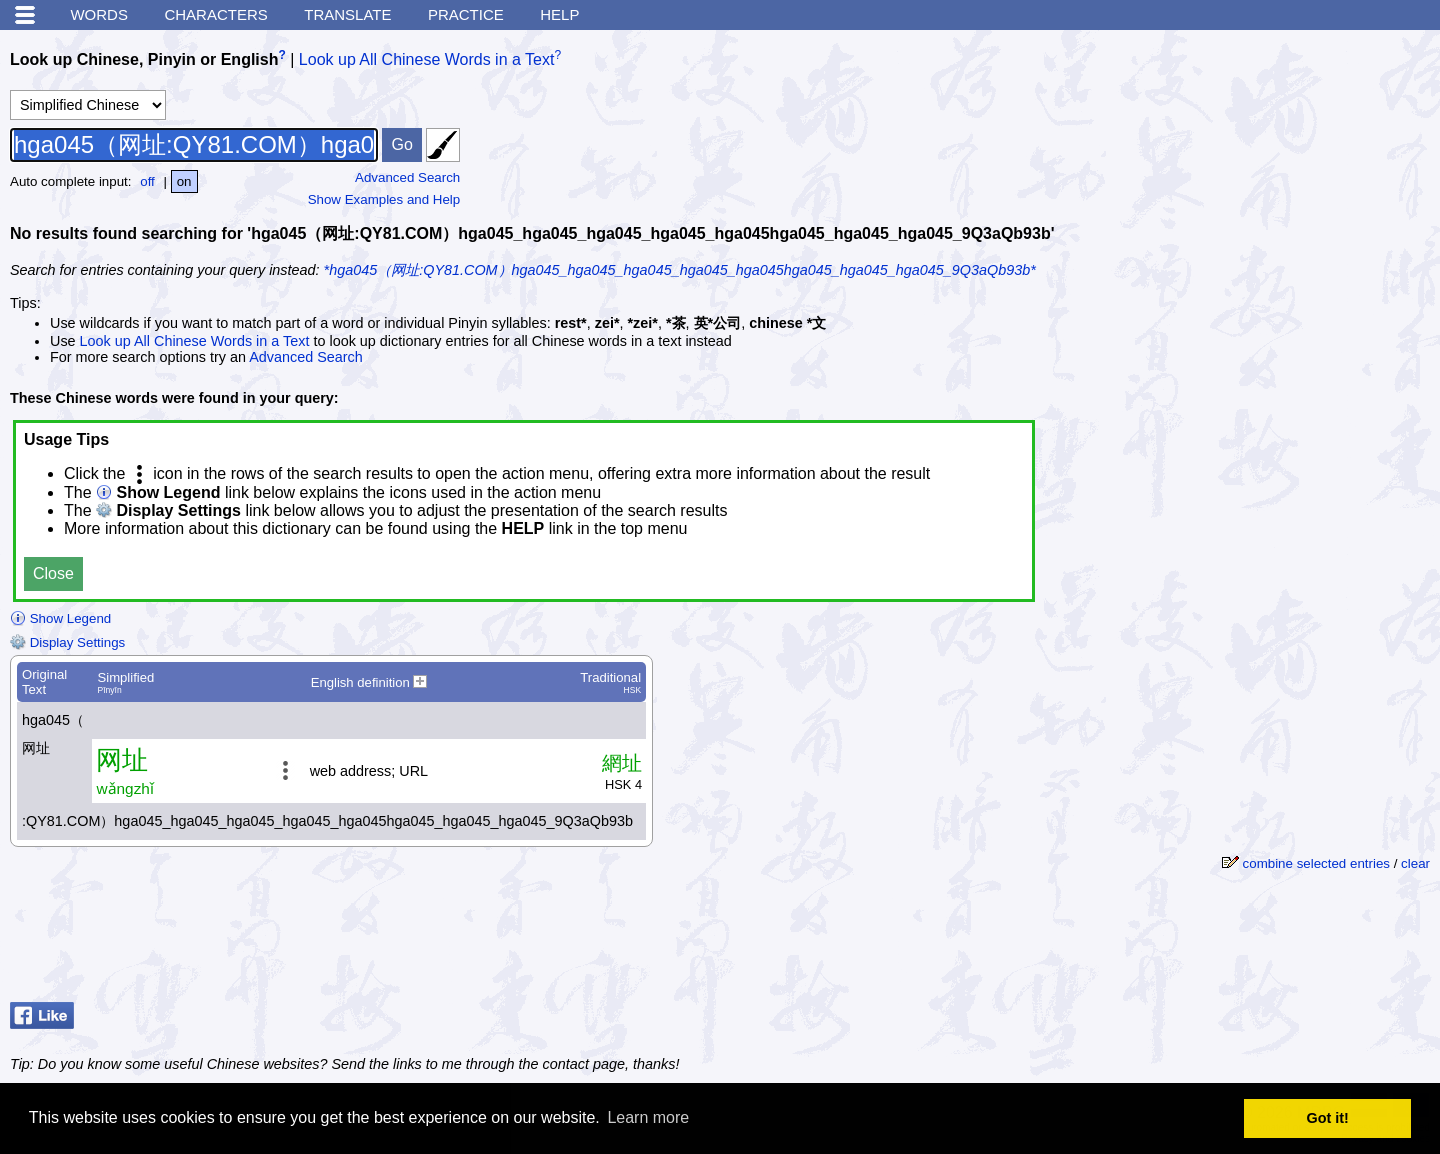 The height and width of the screenshot is (1154, 1440). Describe the element at coordinates (144, 59) in the screenshot. I see `Look up Chinese, Pinyin or English` at that location.